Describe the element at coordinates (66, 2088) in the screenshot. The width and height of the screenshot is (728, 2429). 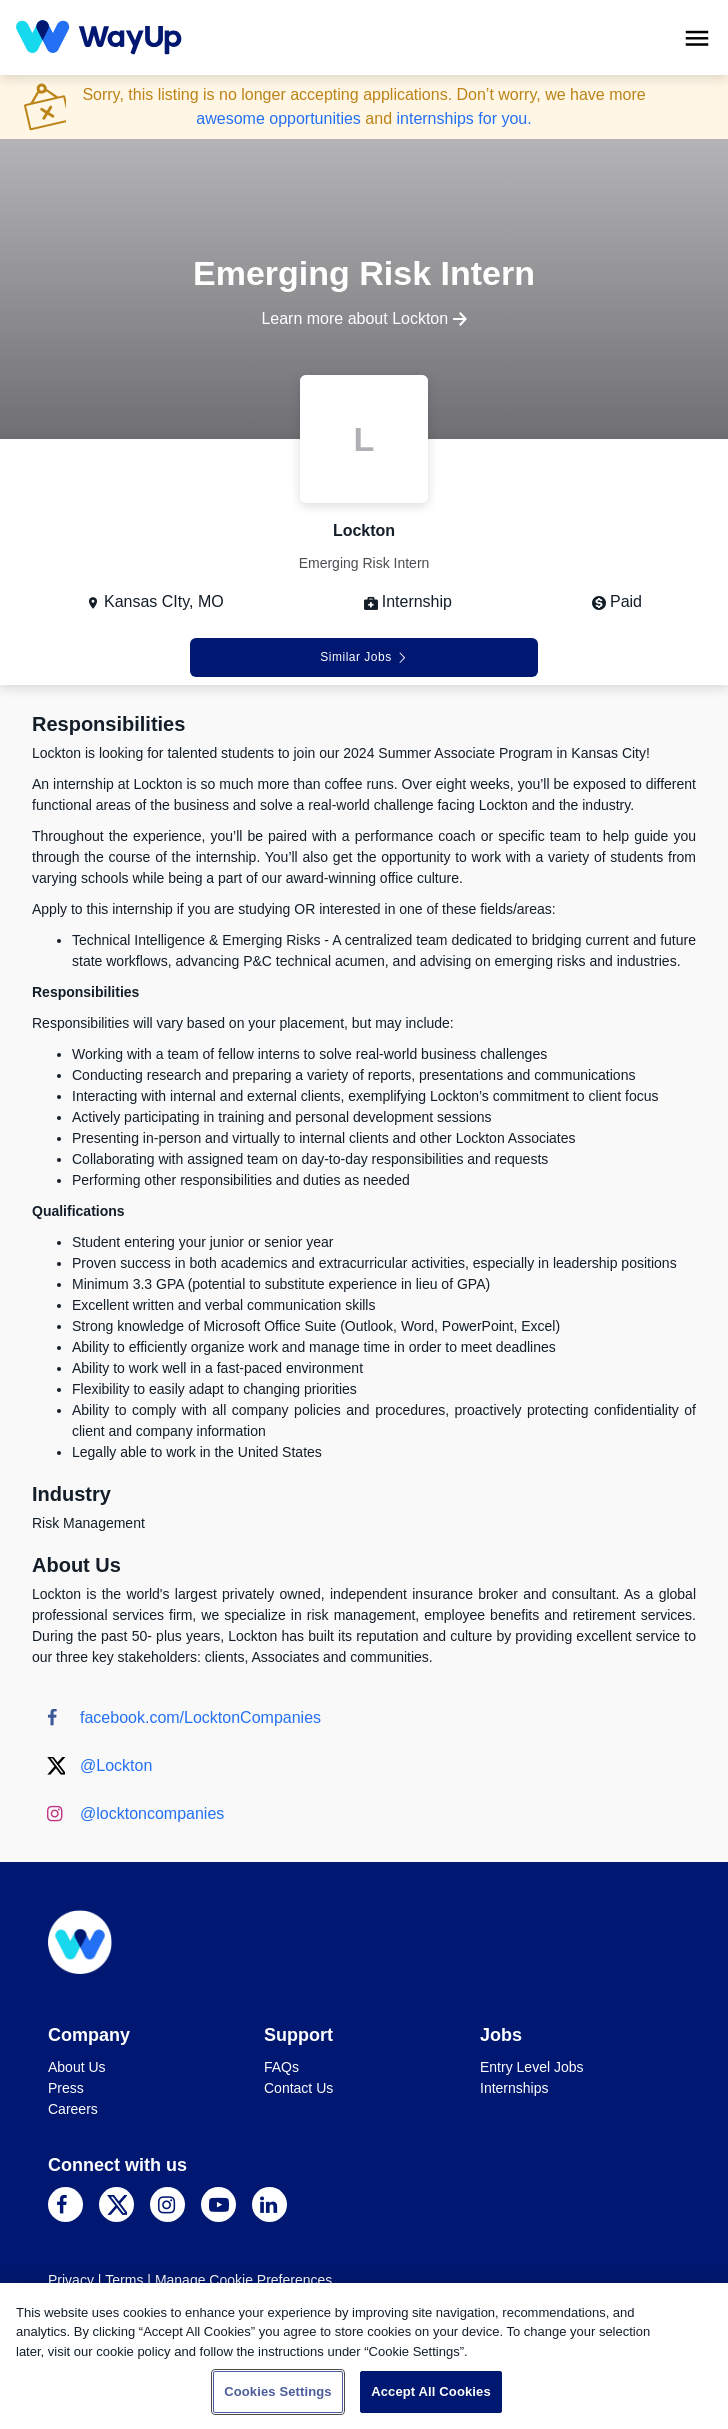
I see `Press` at that location.